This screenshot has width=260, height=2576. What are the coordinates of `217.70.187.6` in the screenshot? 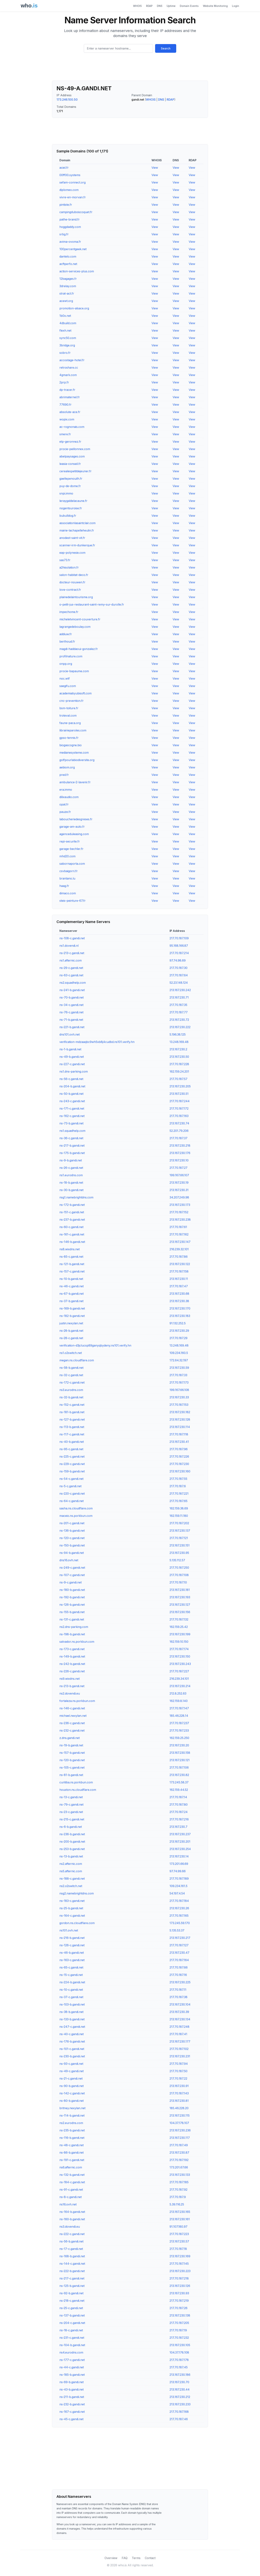 It's located at (178, 1486).